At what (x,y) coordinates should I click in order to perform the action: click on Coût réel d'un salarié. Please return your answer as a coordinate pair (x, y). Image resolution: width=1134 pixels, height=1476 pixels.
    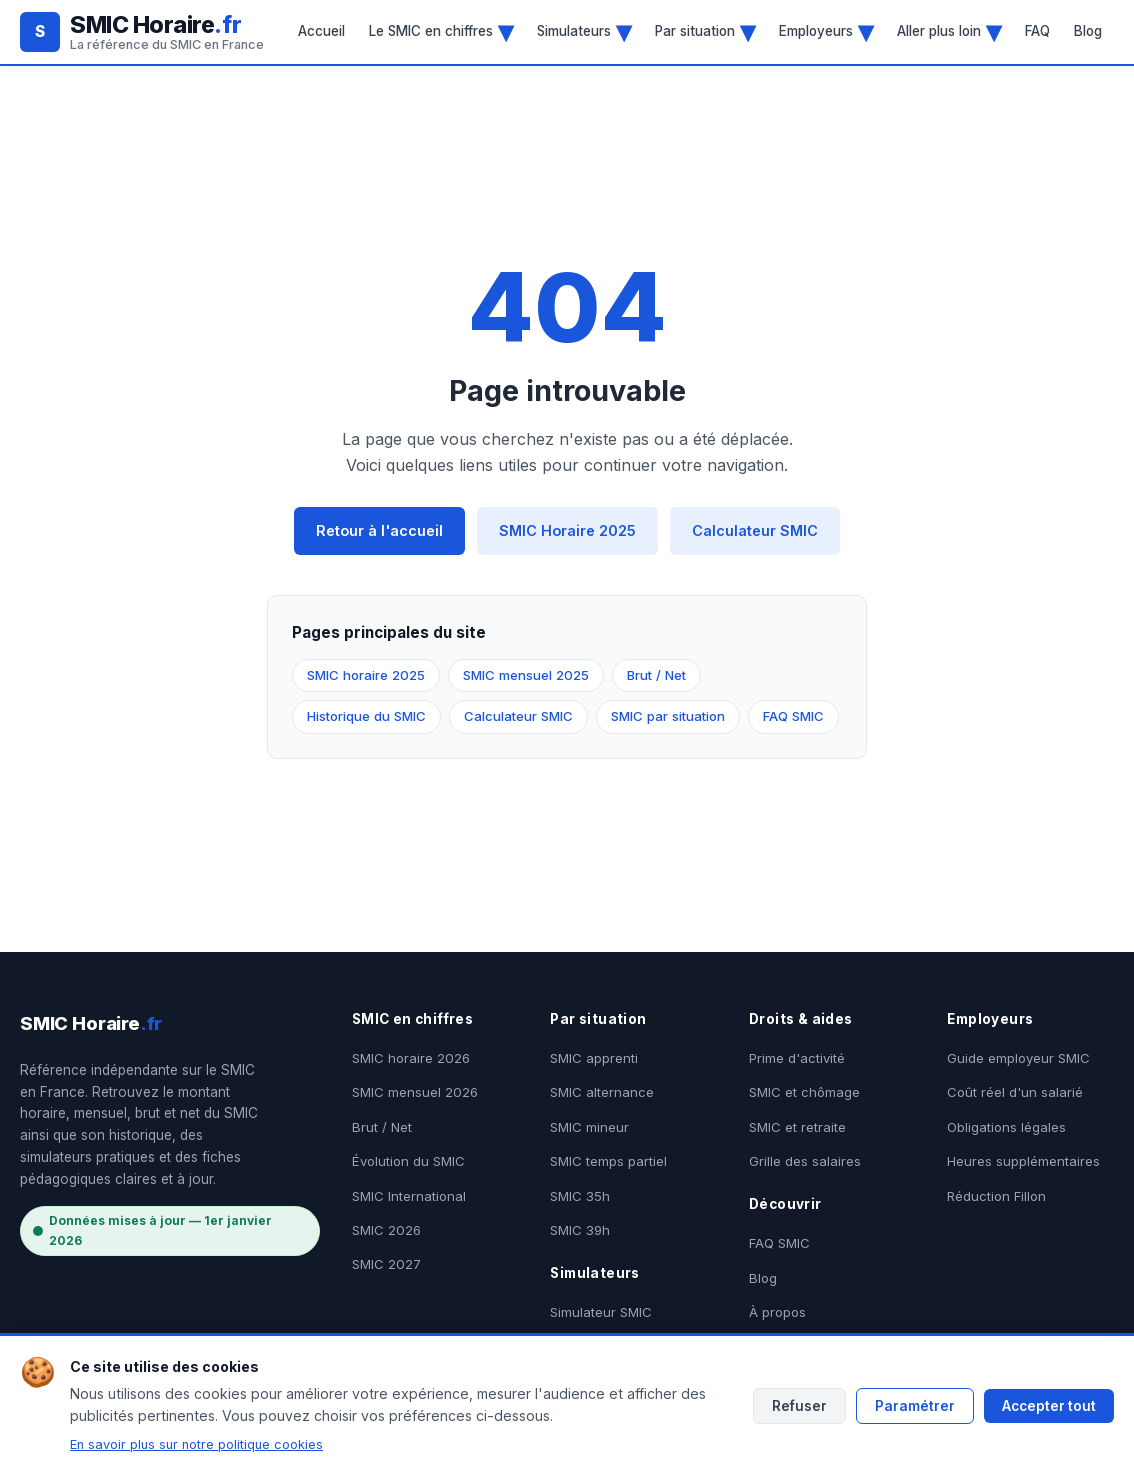
    Looking at the image, I should click on (1015, 1092).